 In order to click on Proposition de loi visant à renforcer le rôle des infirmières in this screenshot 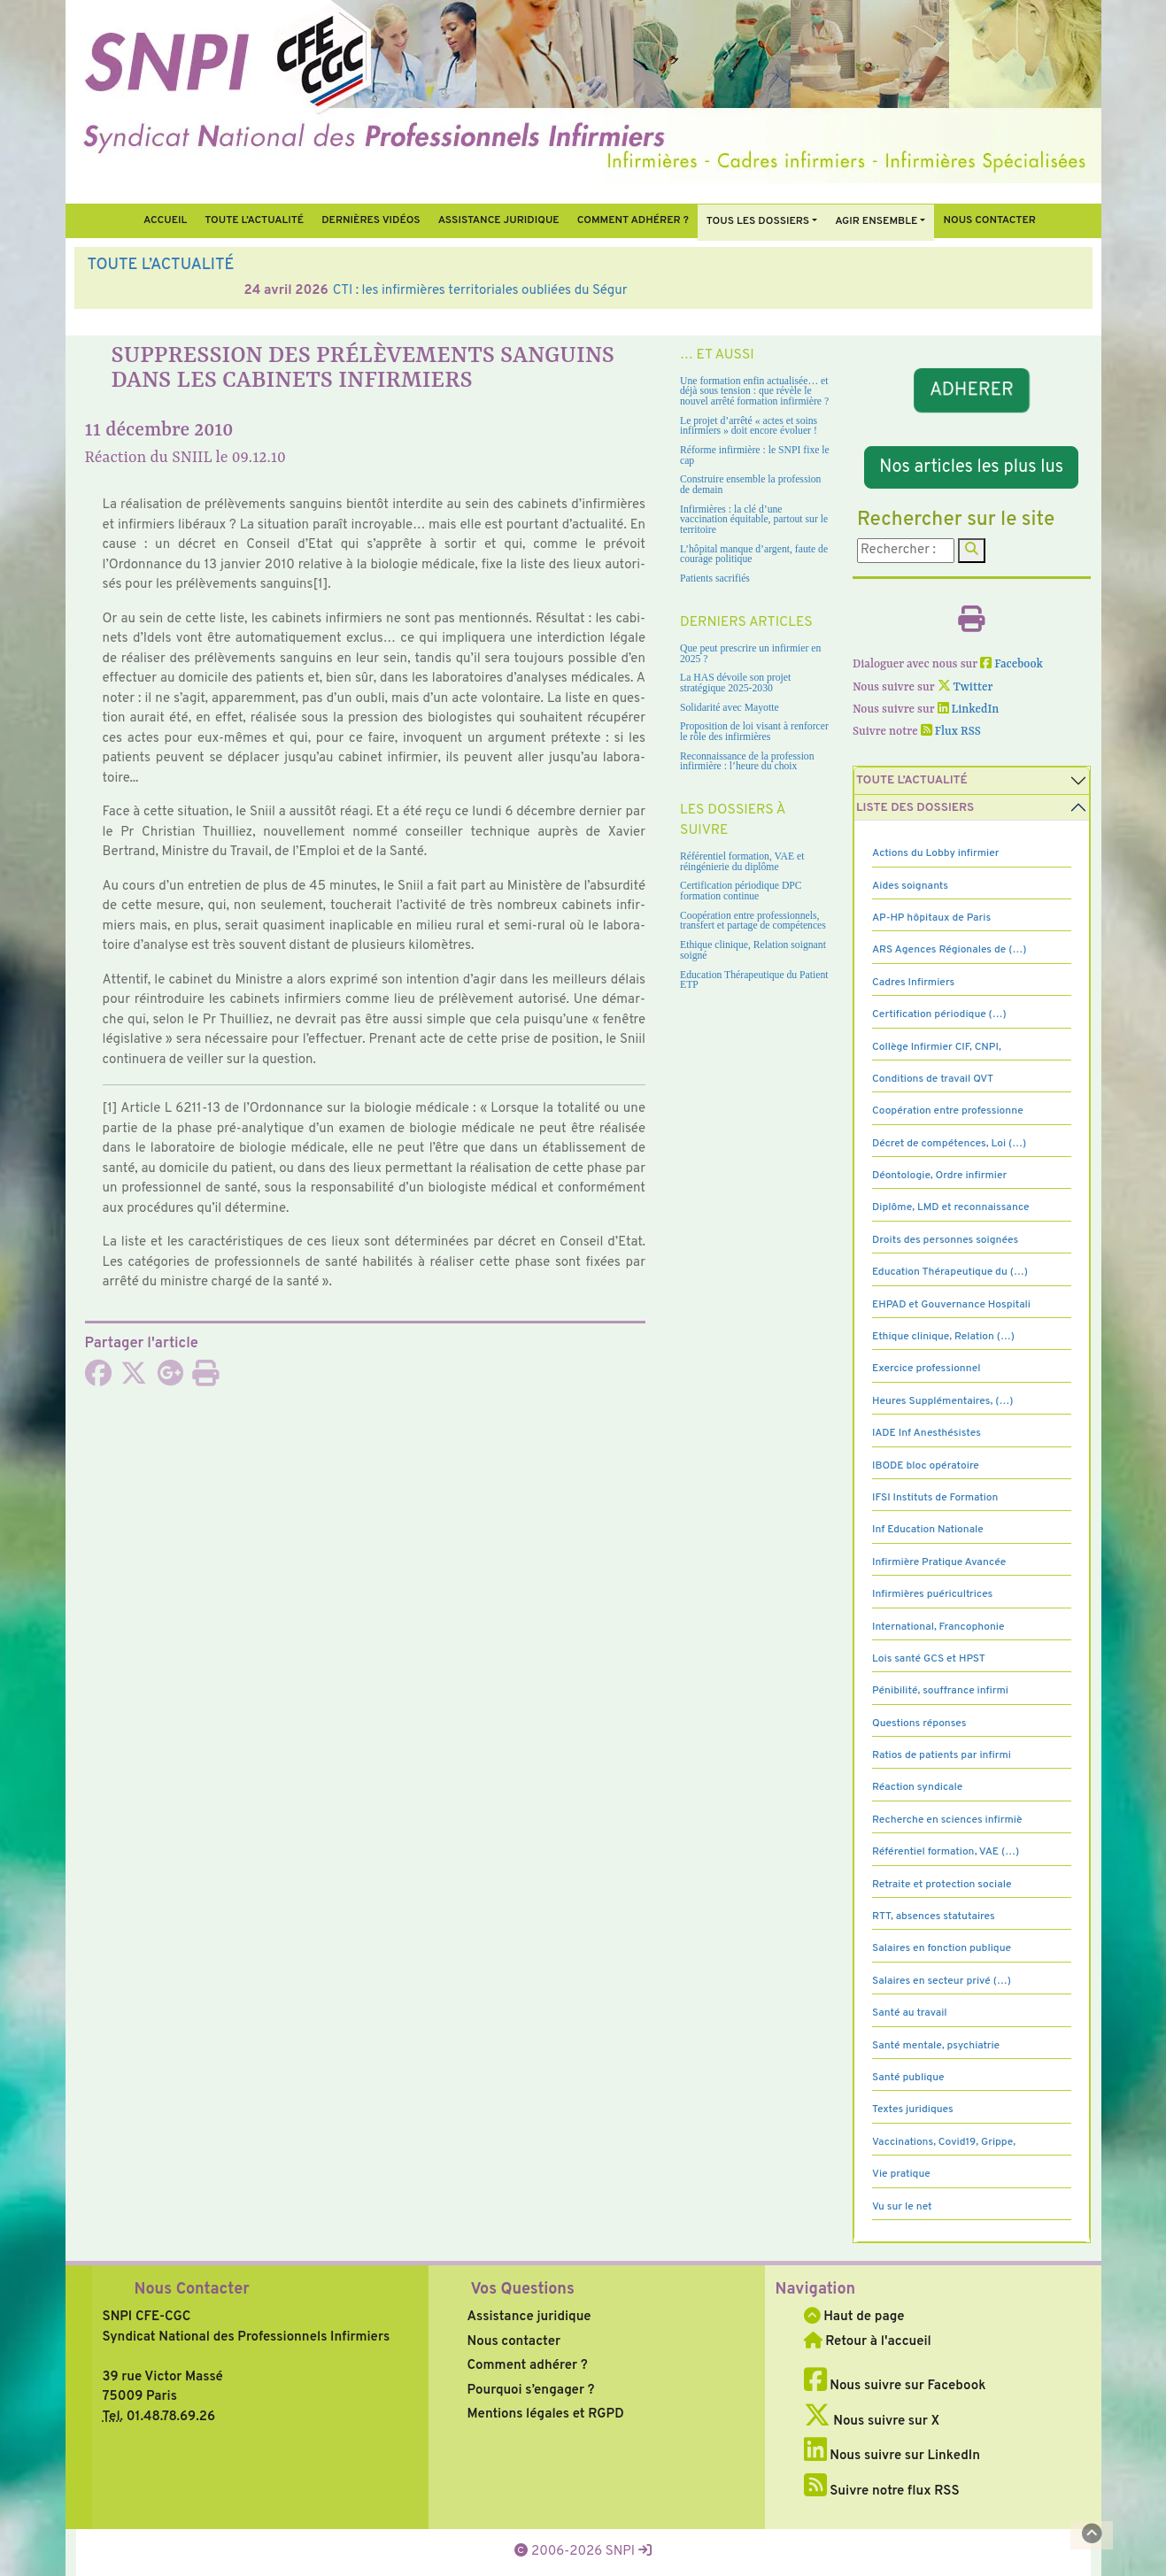, I will do `click(754, 732)`.